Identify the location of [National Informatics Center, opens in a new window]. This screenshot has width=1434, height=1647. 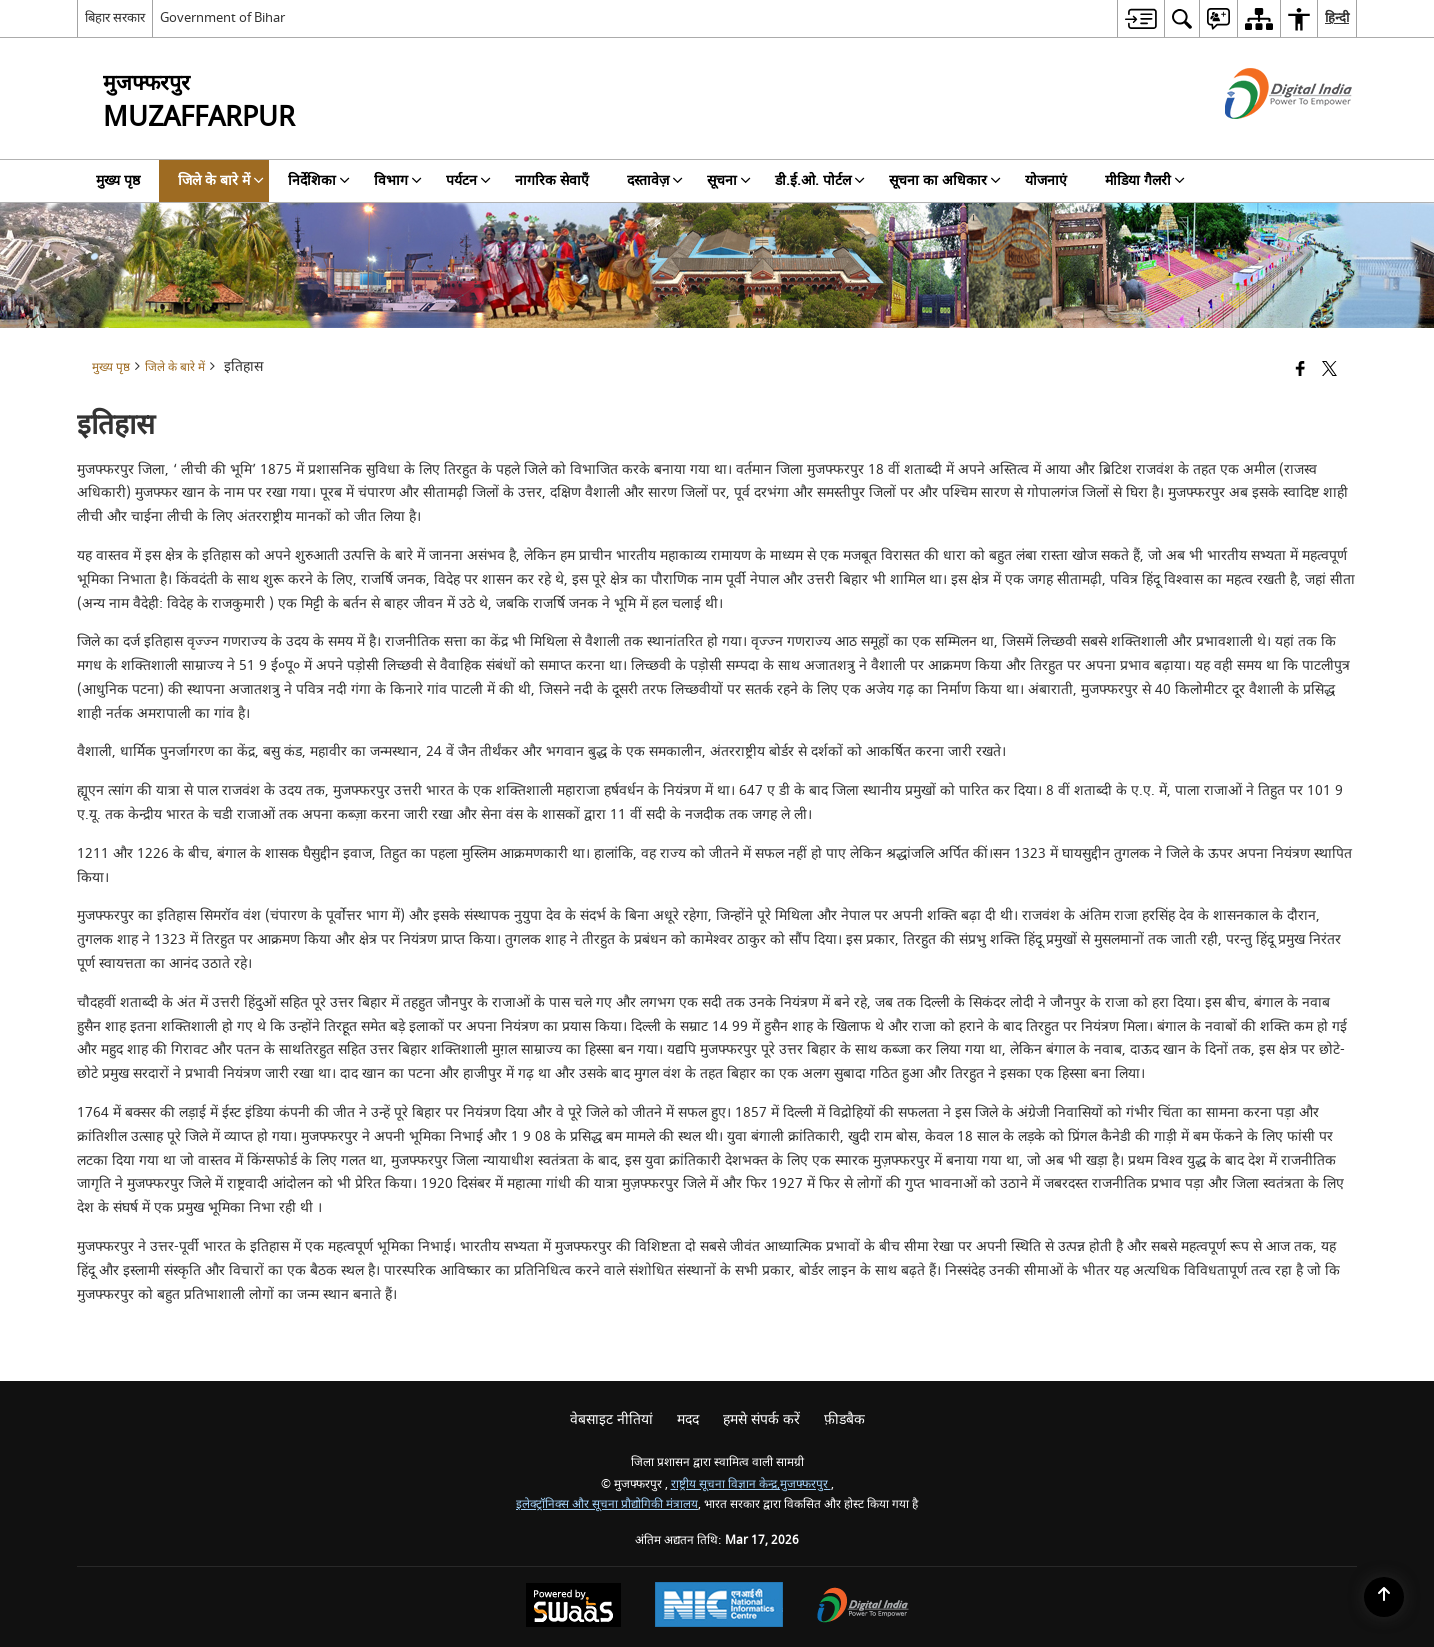
(719, 1607).